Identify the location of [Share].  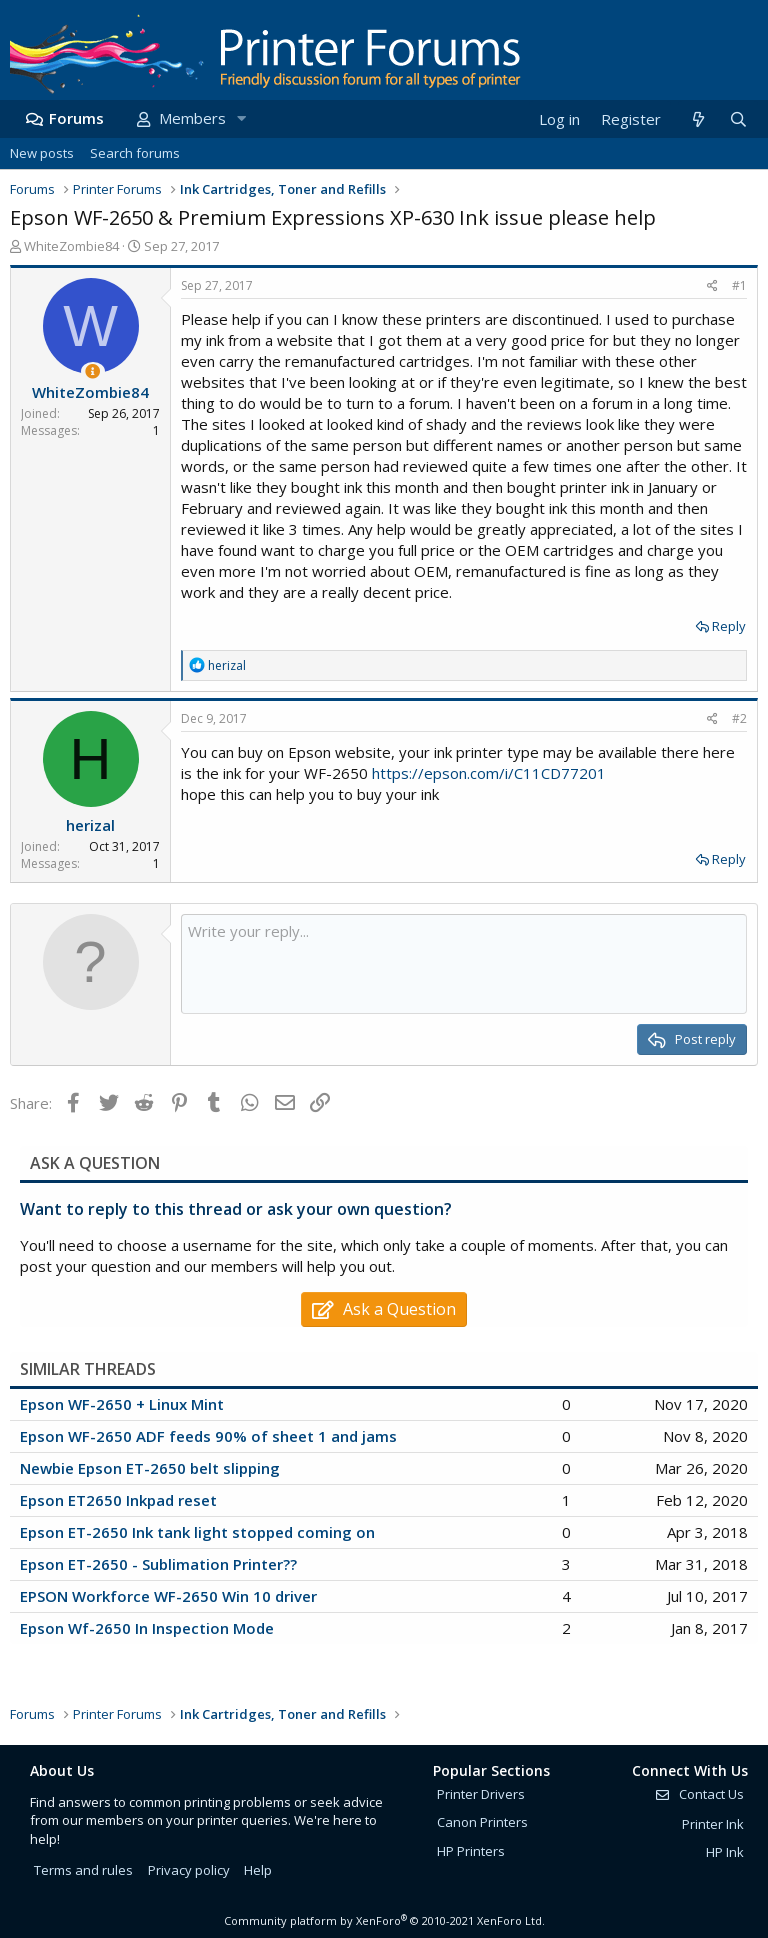
(712, 286).